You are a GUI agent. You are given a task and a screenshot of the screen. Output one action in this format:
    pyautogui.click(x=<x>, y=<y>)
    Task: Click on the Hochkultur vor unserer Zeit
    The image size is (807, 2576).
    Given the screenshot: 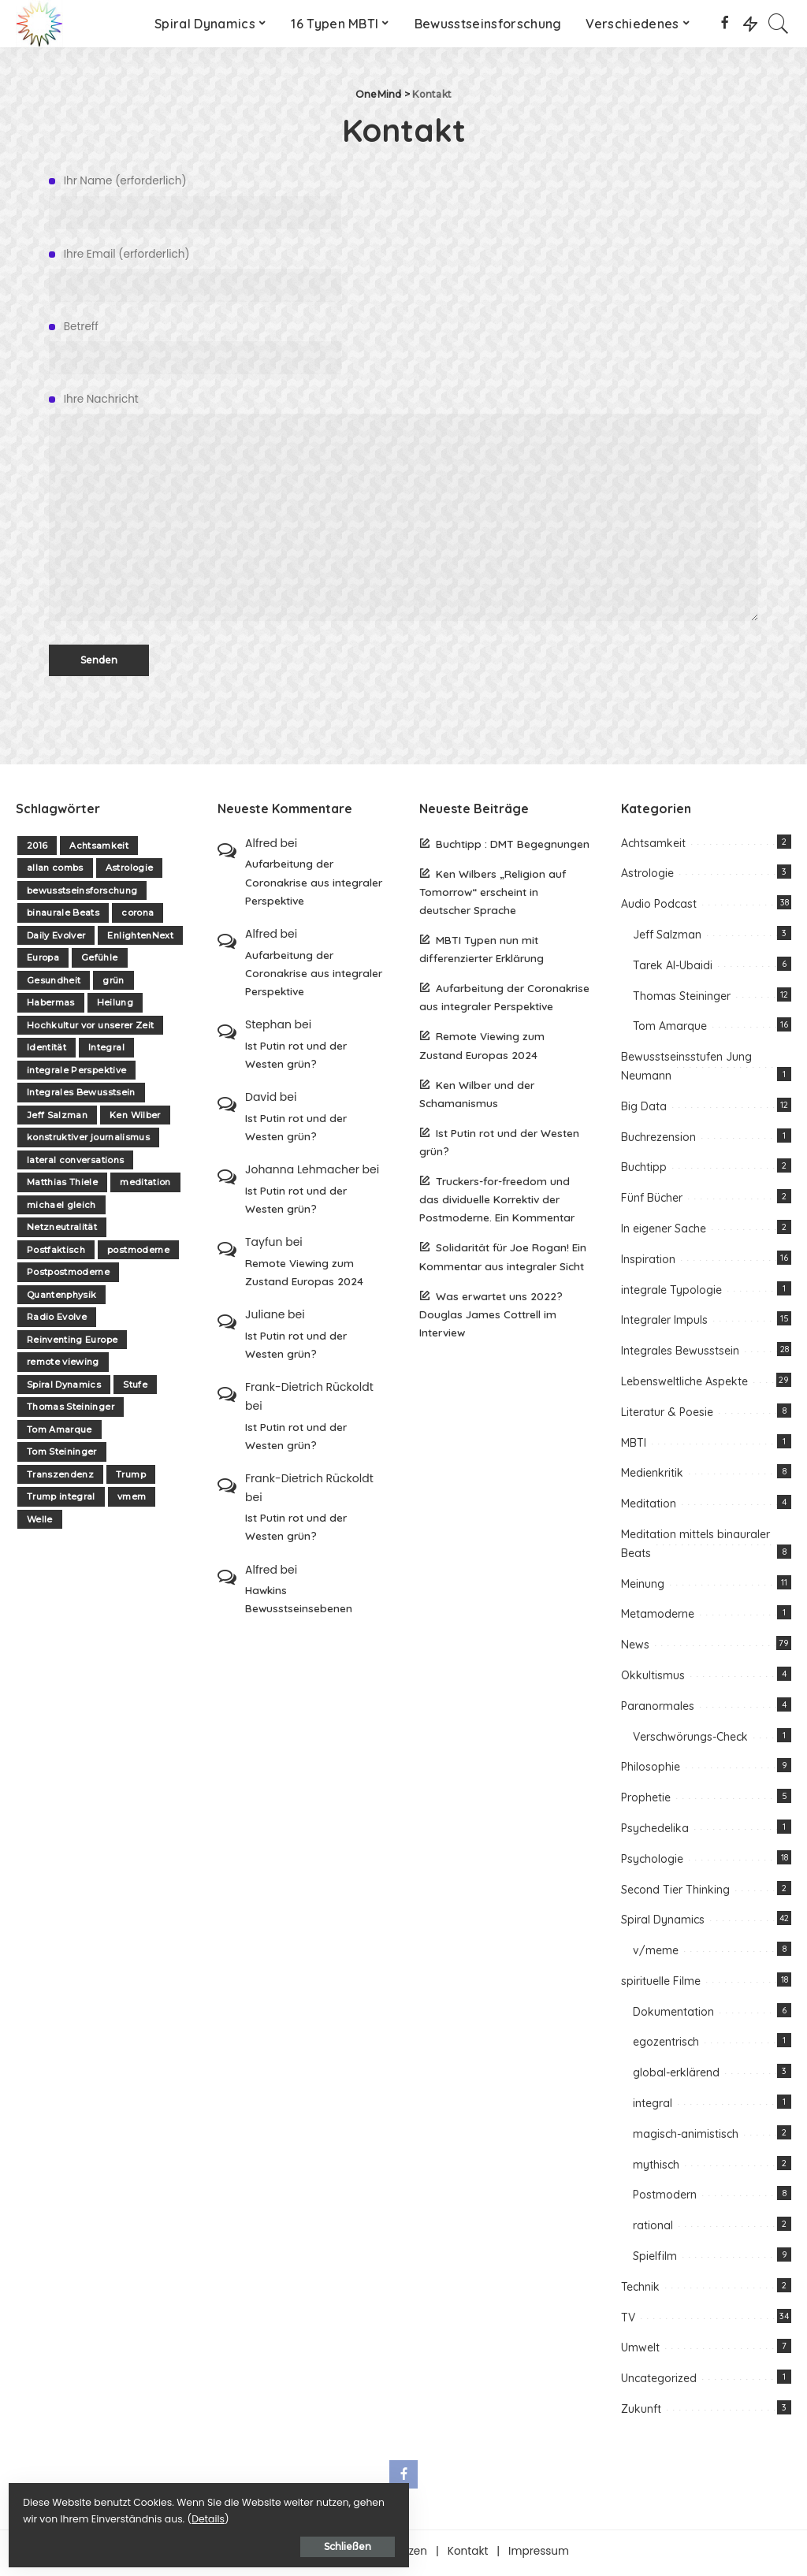 What is the action you would take?
    pyautogui.click(x=90, y=1028)
    